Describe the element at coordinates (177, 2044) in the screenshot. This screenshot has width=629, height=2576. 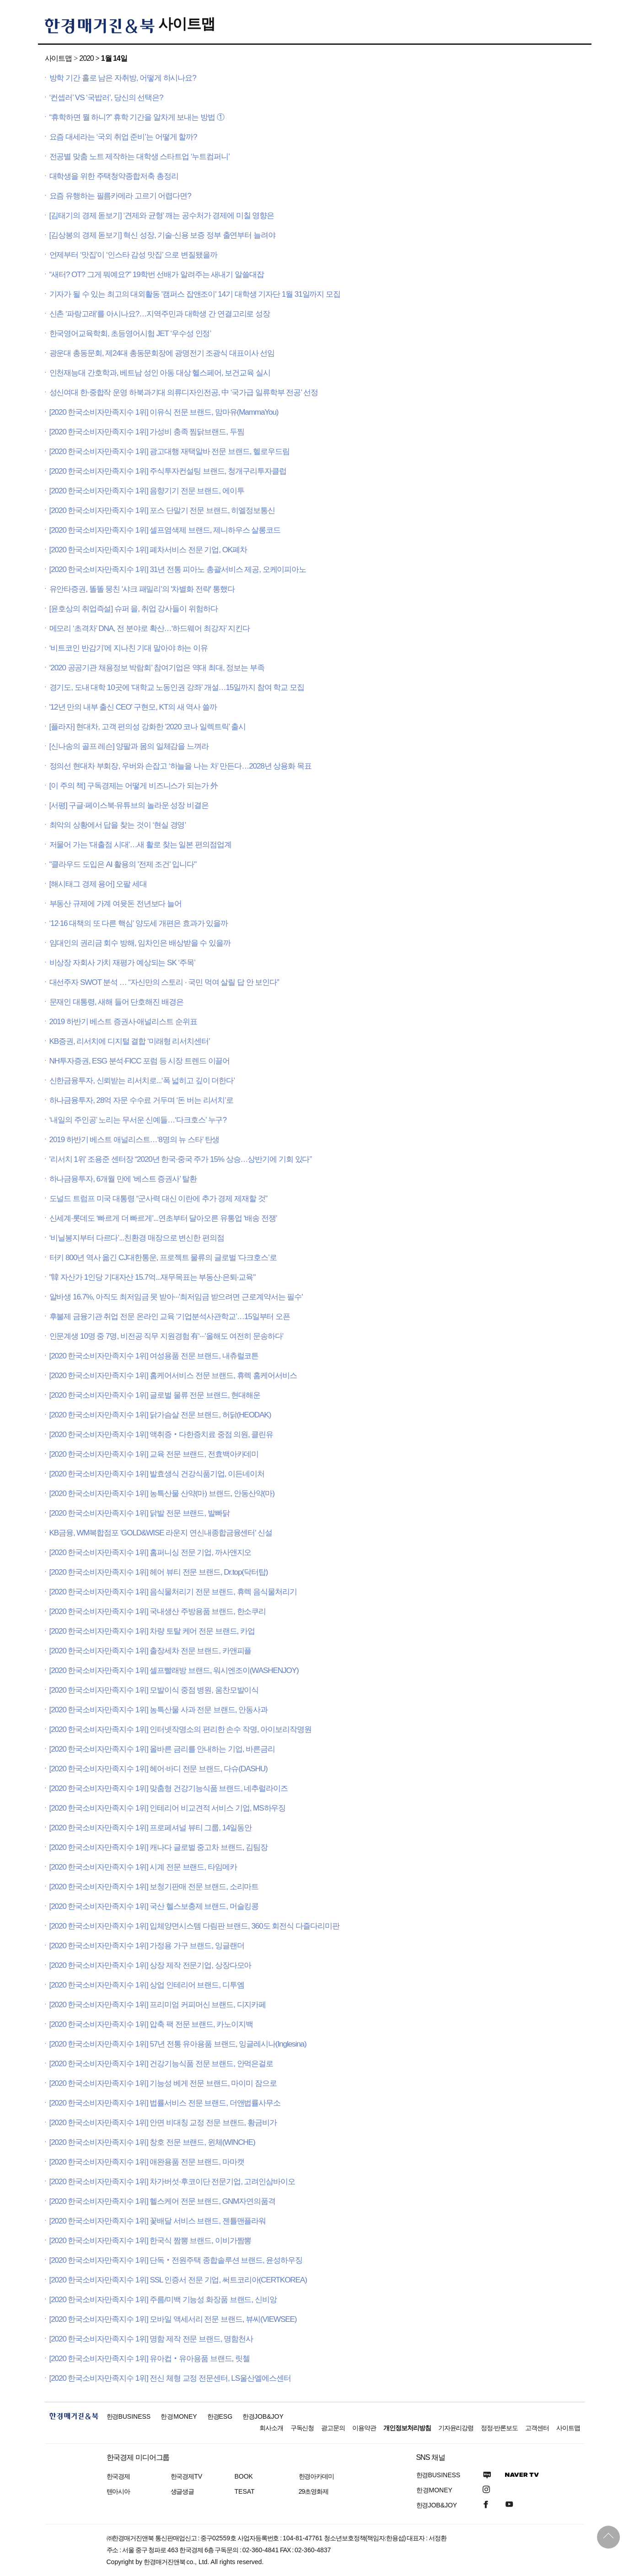
I see `[2020 한국소비자만족지수 1위] 57년 전통 유아용품 브랜드, 잉글레시나(Inglesina)` at that location.